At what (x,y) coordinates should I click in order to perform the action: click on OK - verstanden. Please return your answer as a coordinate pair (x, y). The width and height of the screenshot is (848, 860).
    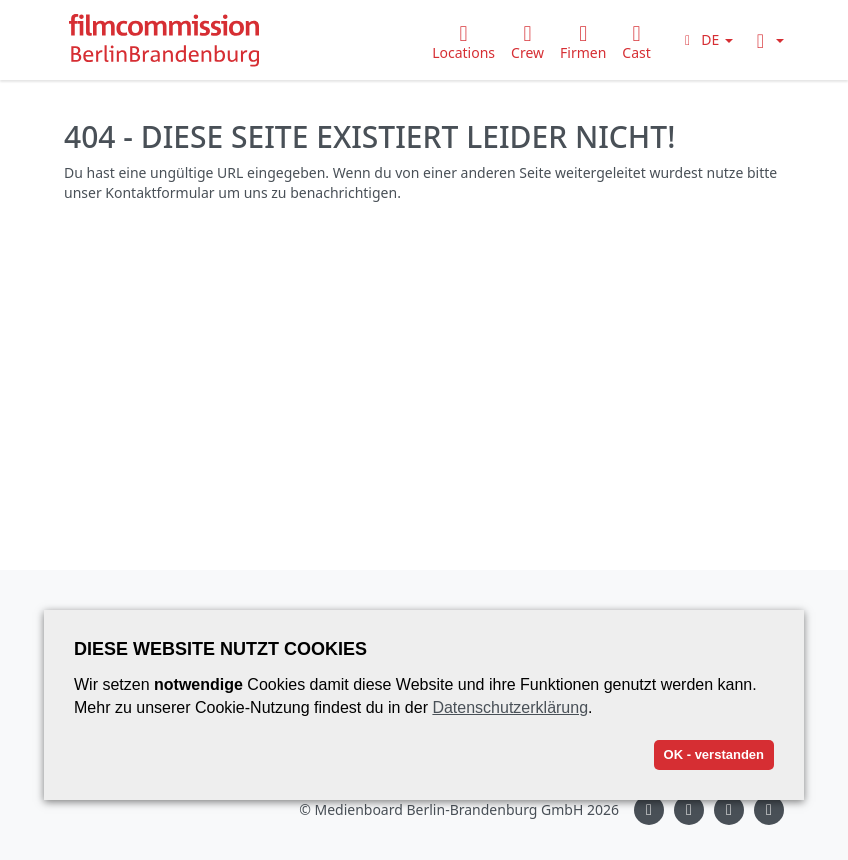
    Looking at the image, I should click on (714, 754).